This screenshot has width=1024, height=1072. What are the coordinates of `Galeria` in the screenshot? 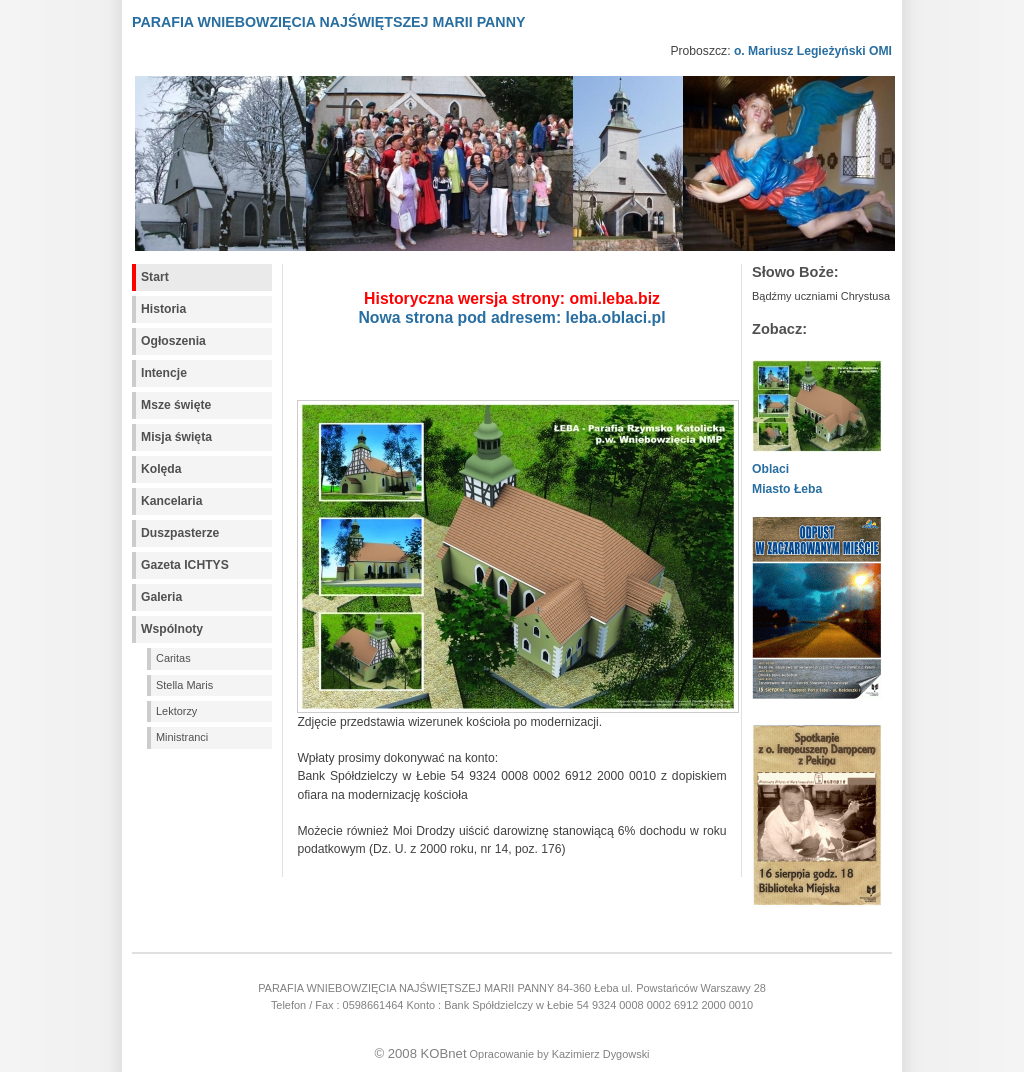 It's located at (161, 597).